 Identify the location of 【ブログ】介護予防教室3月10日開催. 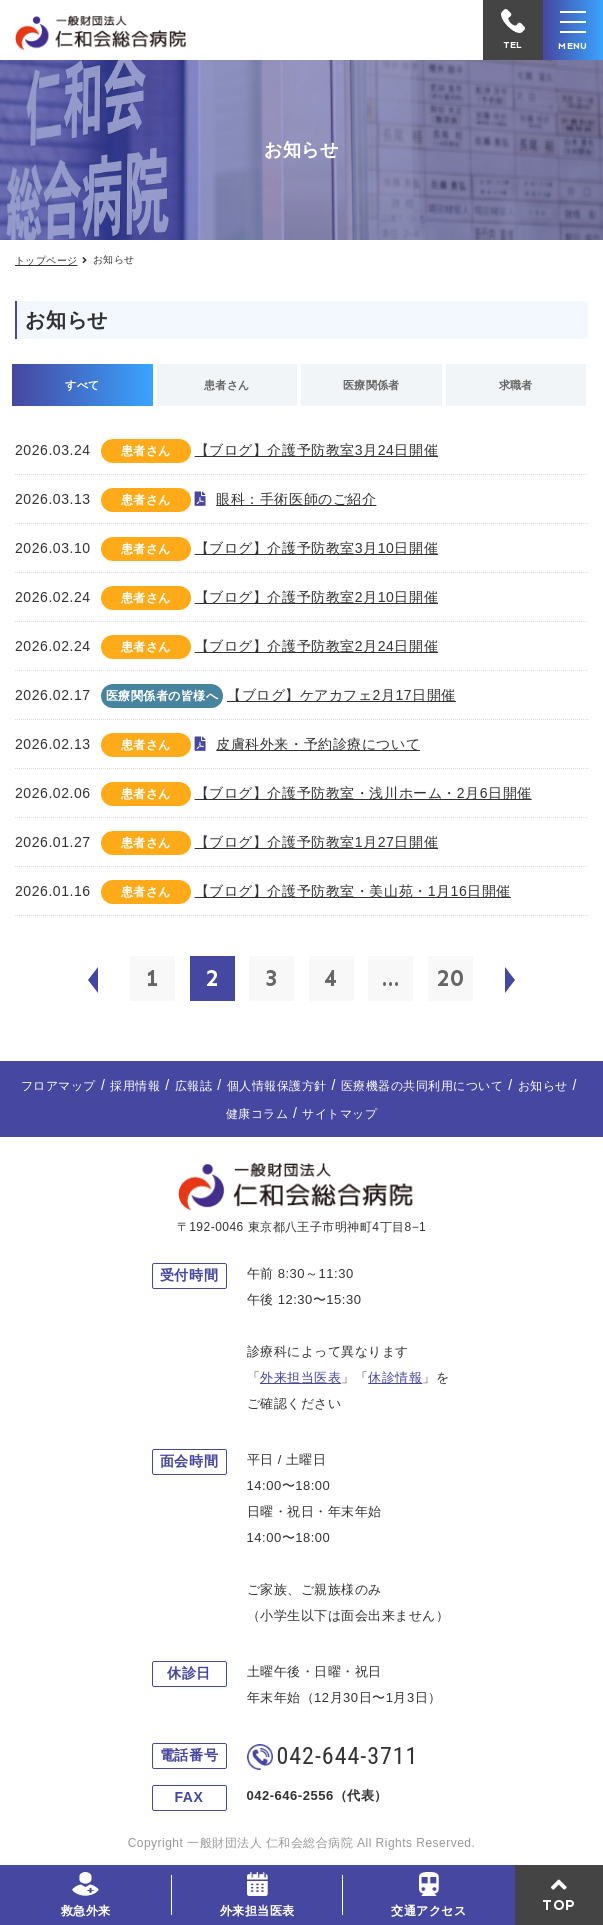
(316, 548).